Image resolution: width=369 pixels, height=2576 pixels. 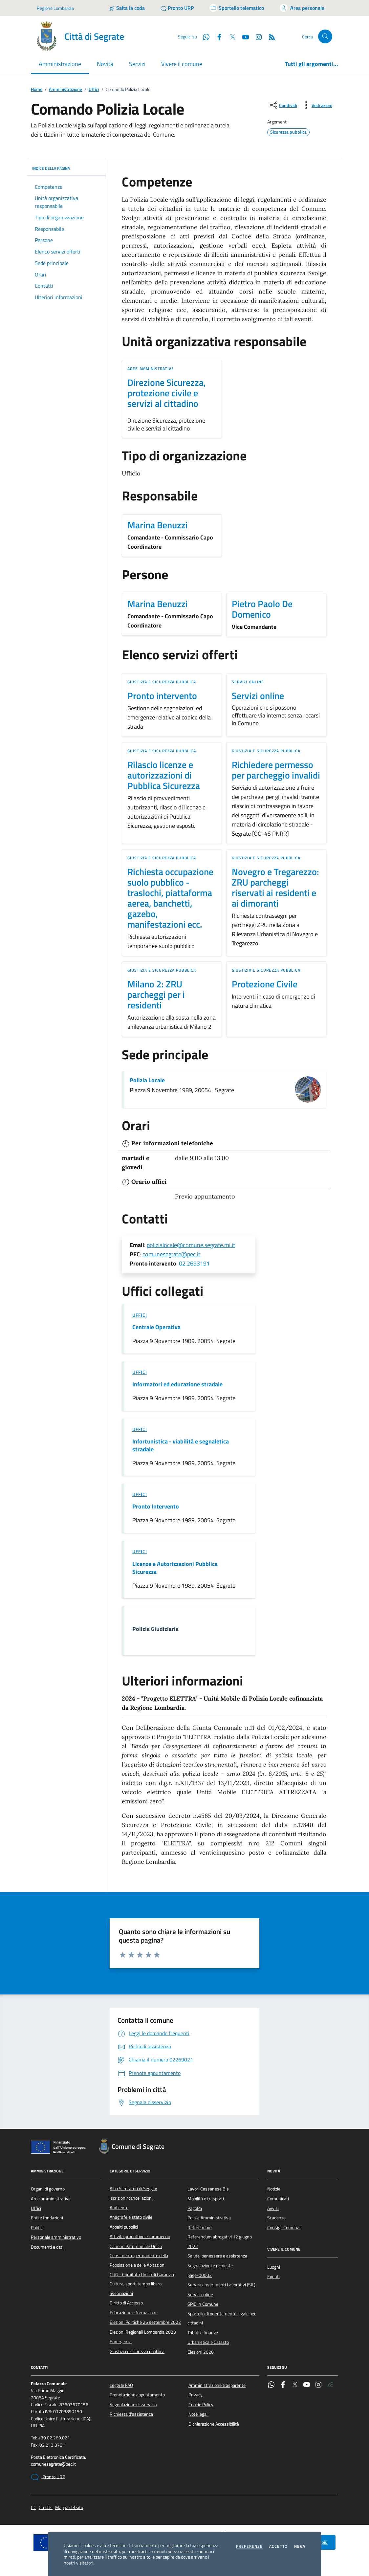 What do you see at coordinates (217, 2385) in the screenshot?
I see `Amministrazione trasparente` at bounding box center [217, 2385].